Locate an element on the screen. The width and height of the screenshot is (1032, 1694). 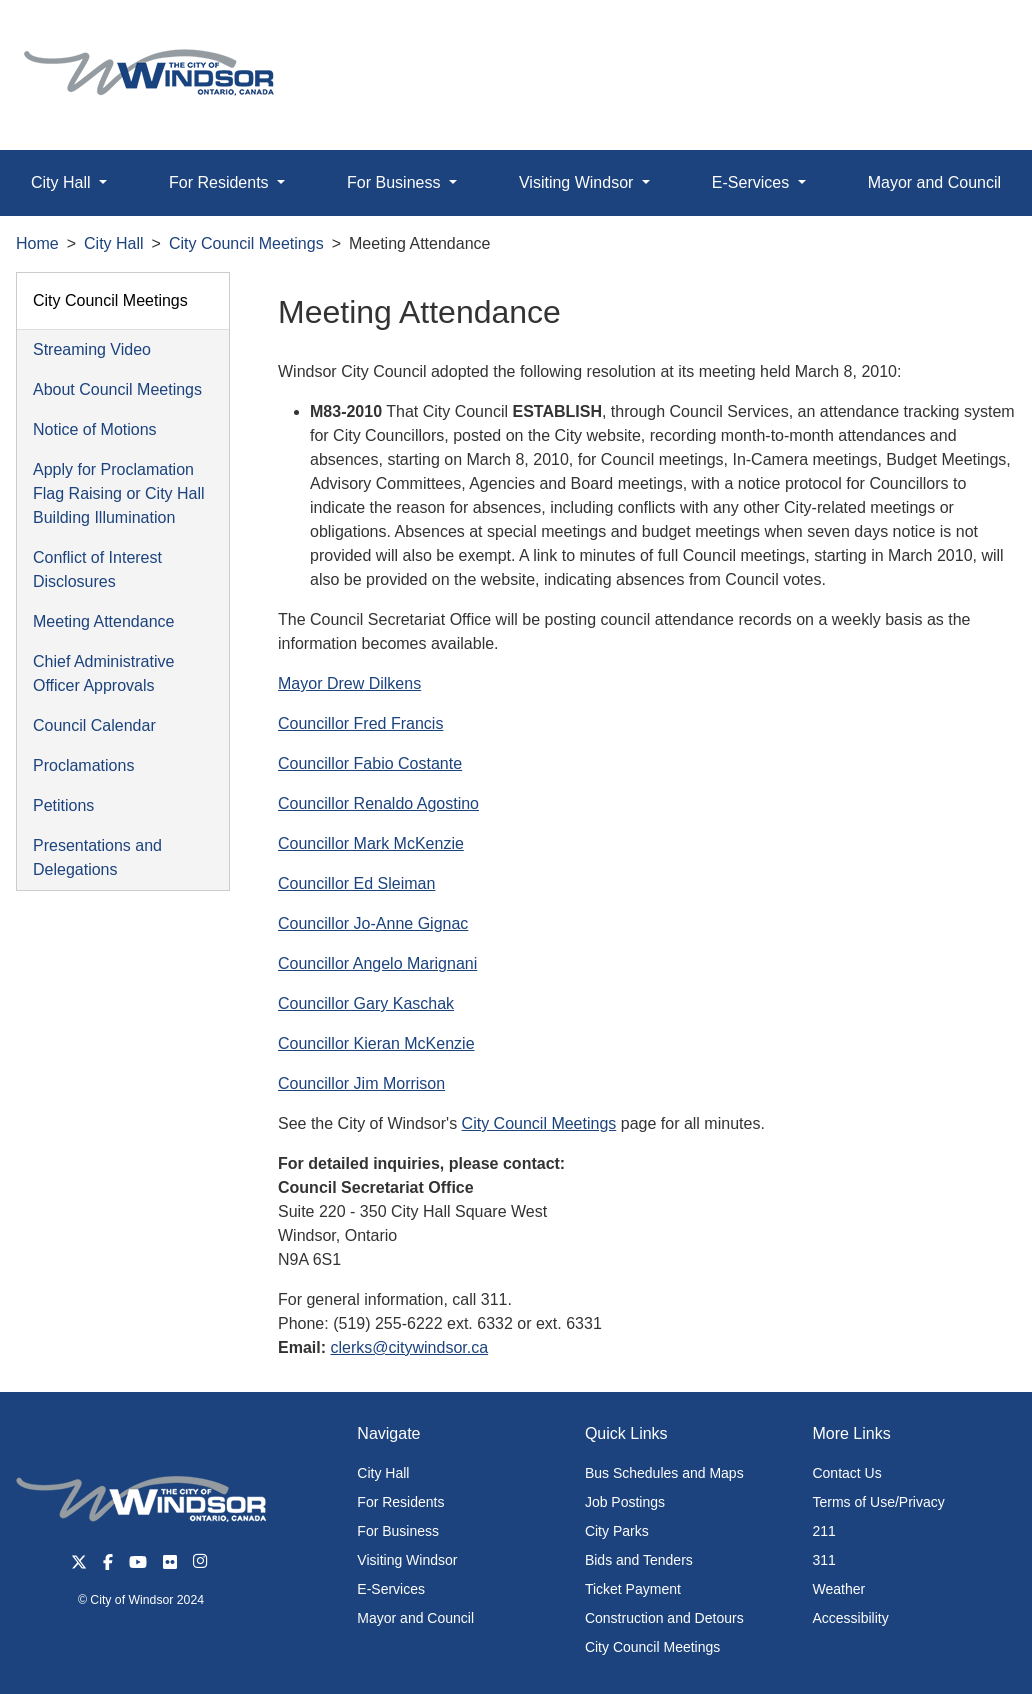
Home is located at coordinates (37, 243).